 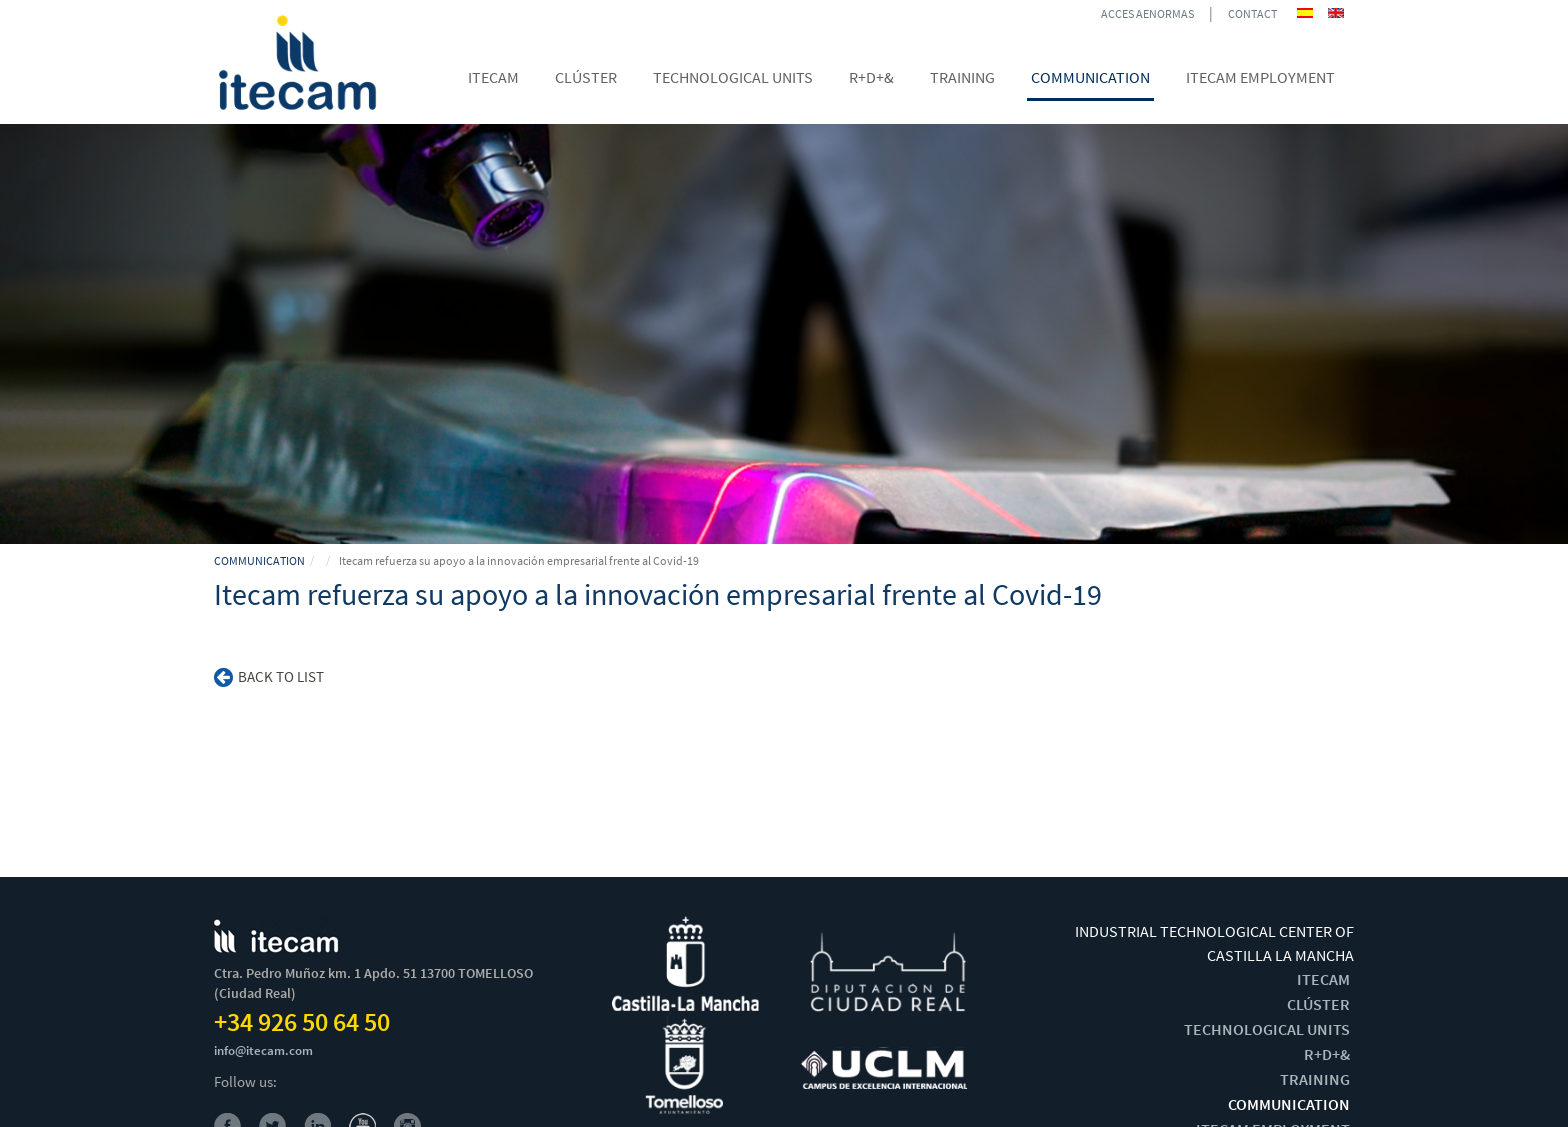 I want to click on CLÚSTER, so click(x=1318, y=1004).